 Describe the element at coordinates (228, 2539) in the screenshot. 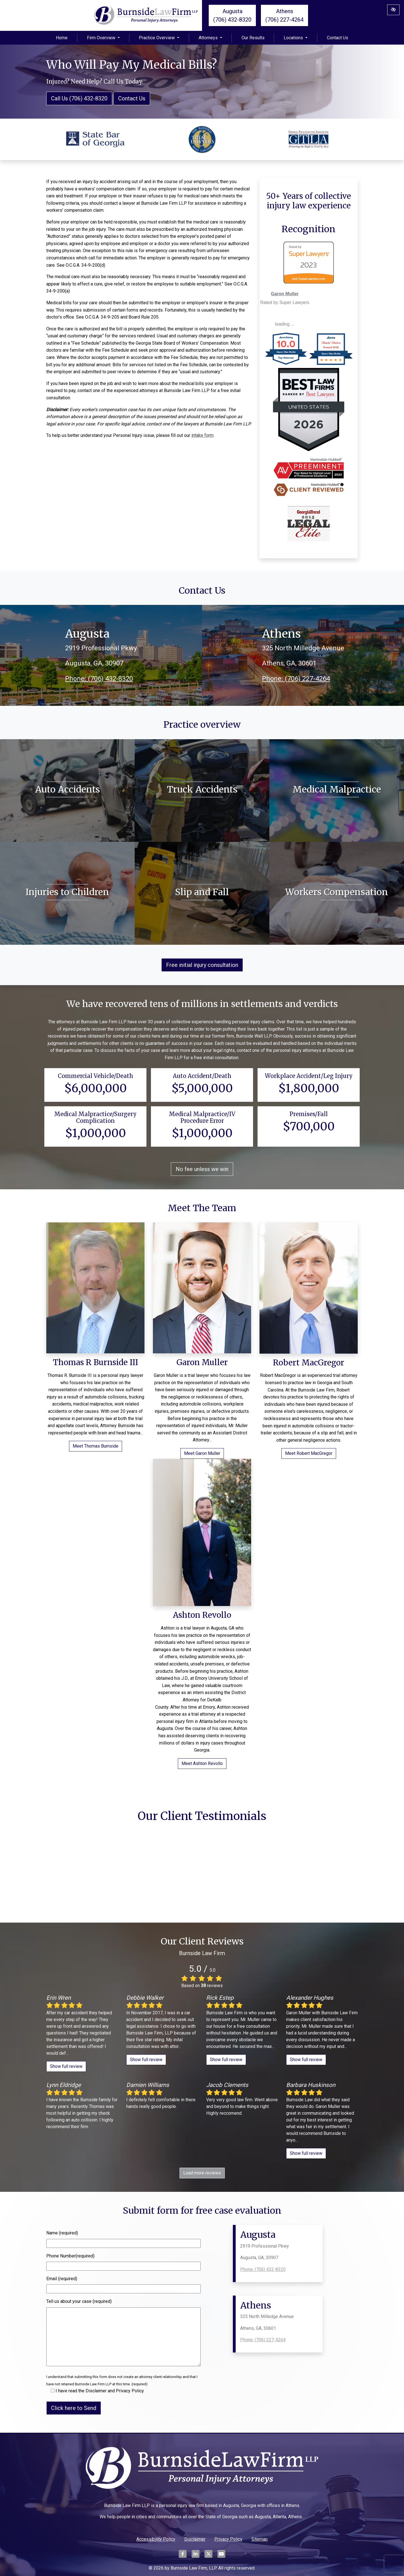

I see `Privacy Policy` at that location.